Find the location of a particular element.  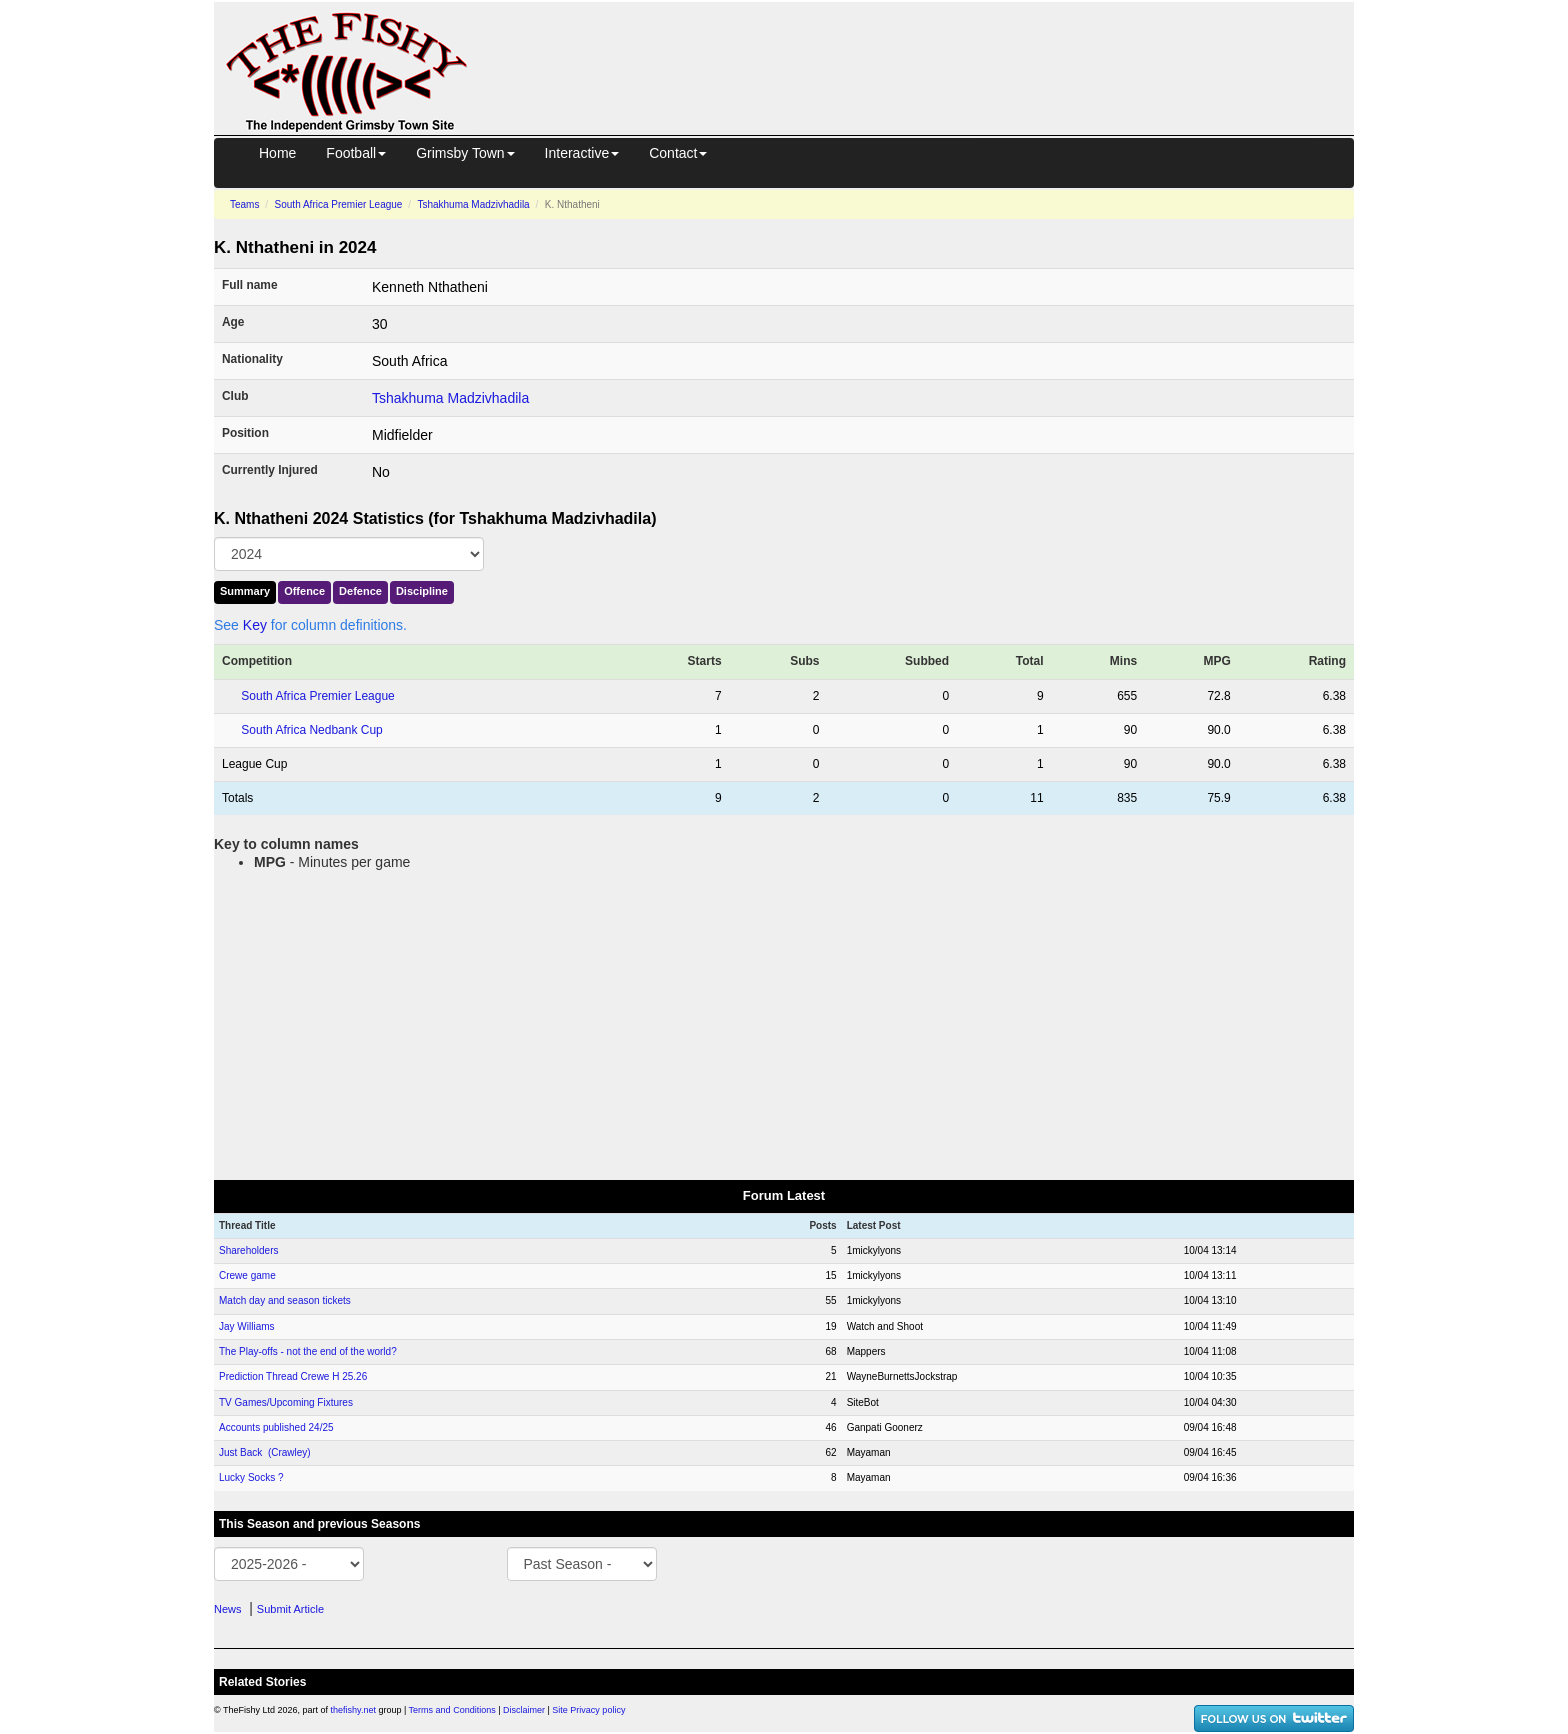

Summary is located at coordinates (245, 591).